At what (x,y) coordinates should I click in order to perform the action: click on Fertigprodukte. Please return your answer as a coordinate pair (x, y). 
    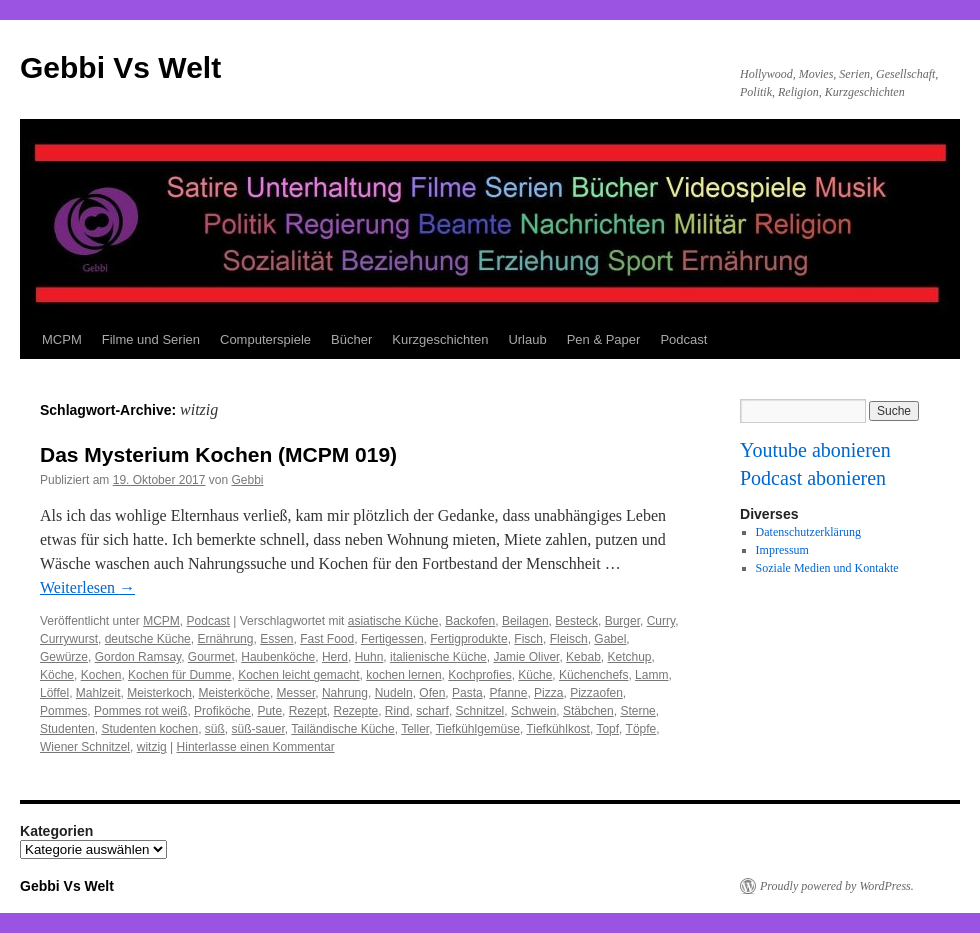
    Looking at the image, I should click on (468, 639).